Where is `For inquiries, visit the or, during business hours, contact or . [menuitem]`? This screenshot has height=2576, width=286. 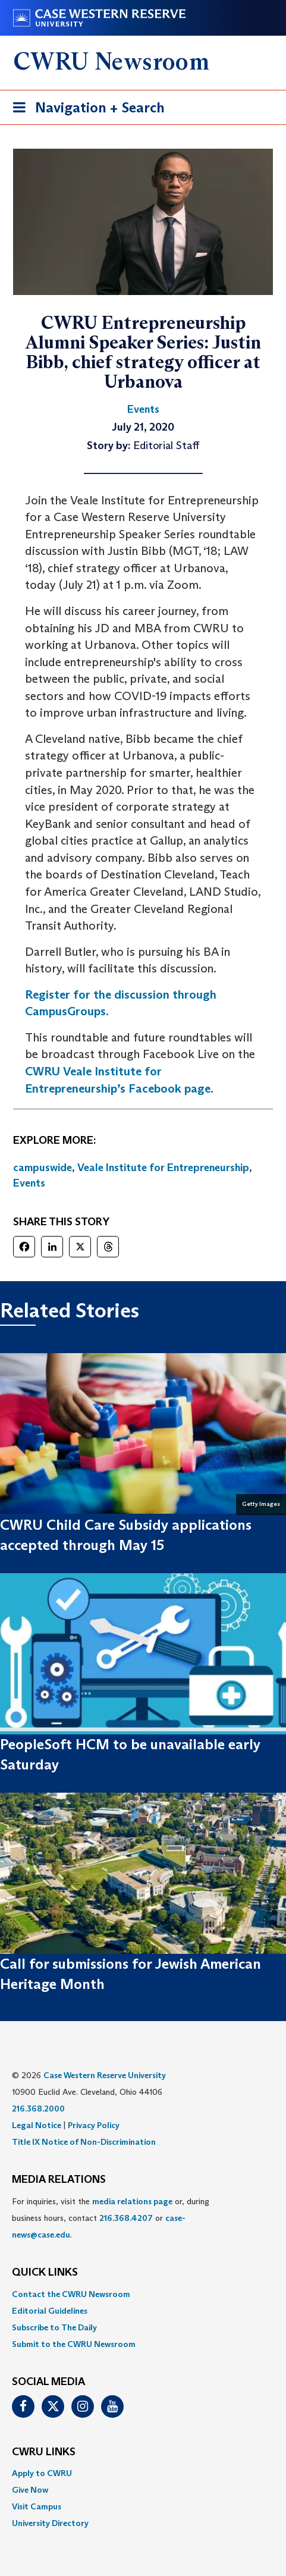 For inquiries, visit the or, during business hours, contact or . [menuitem] is located at coordinates (110, 2218).